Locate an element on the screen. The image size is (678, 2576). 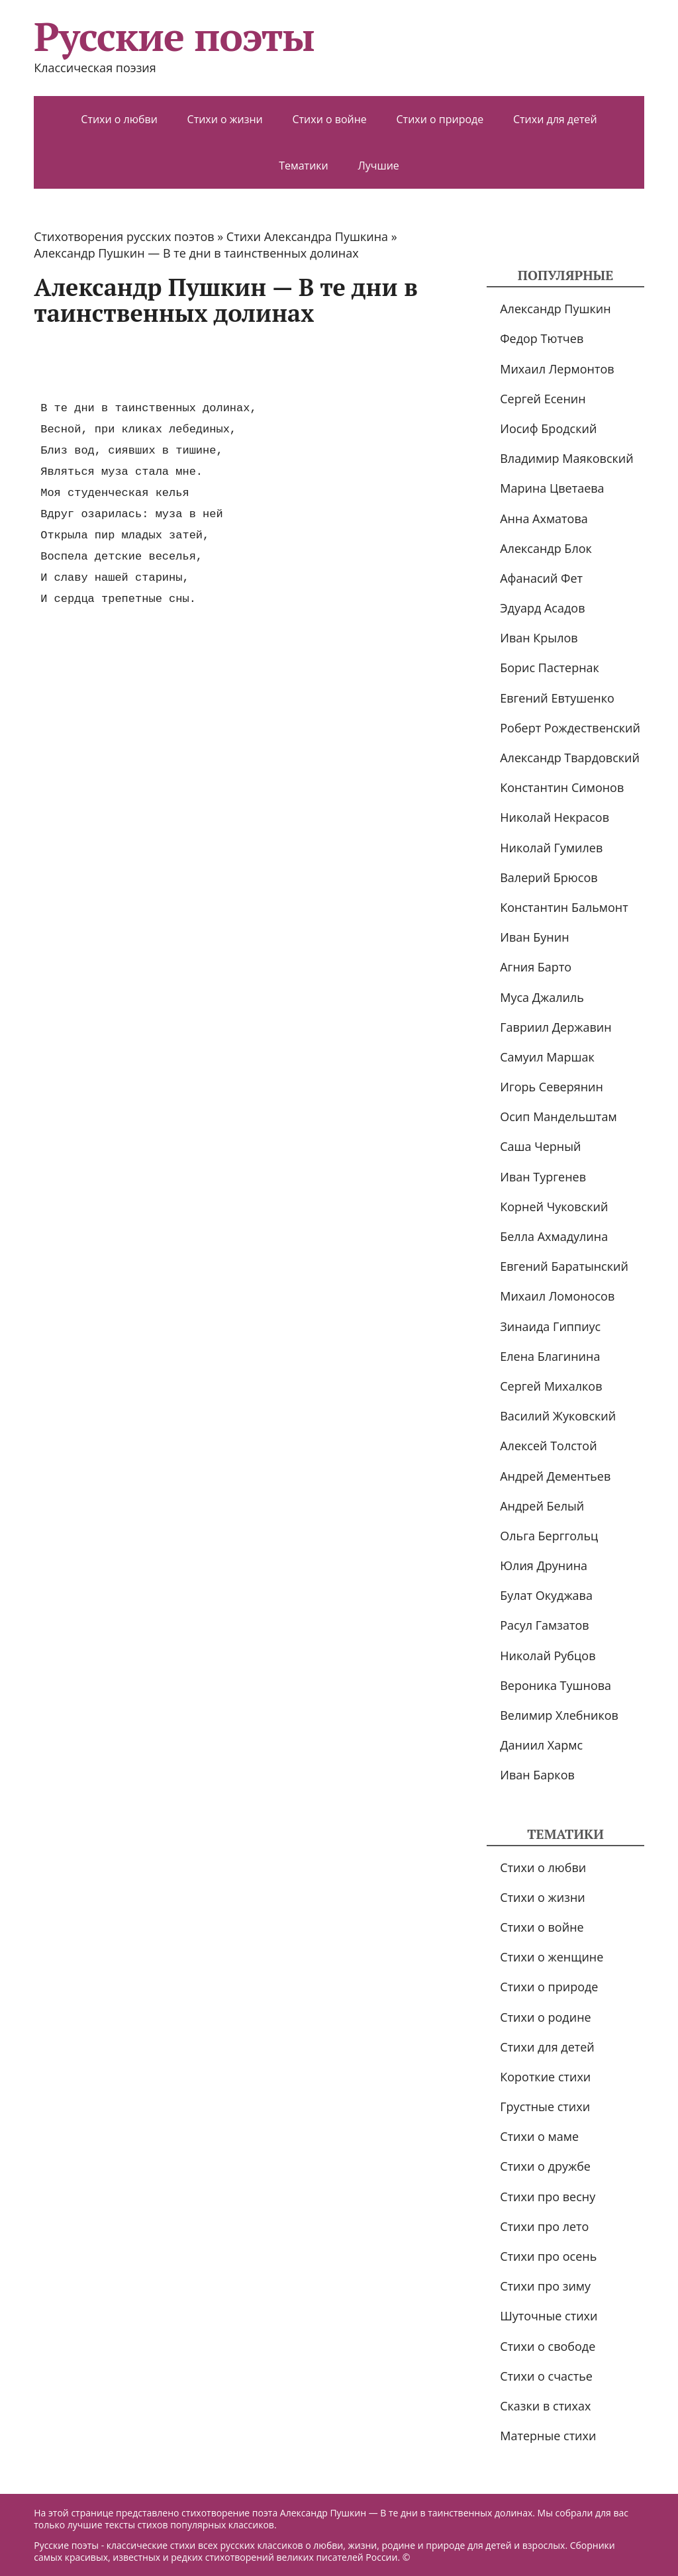
Алексей Толстой is located at coordinates (548, 1446).